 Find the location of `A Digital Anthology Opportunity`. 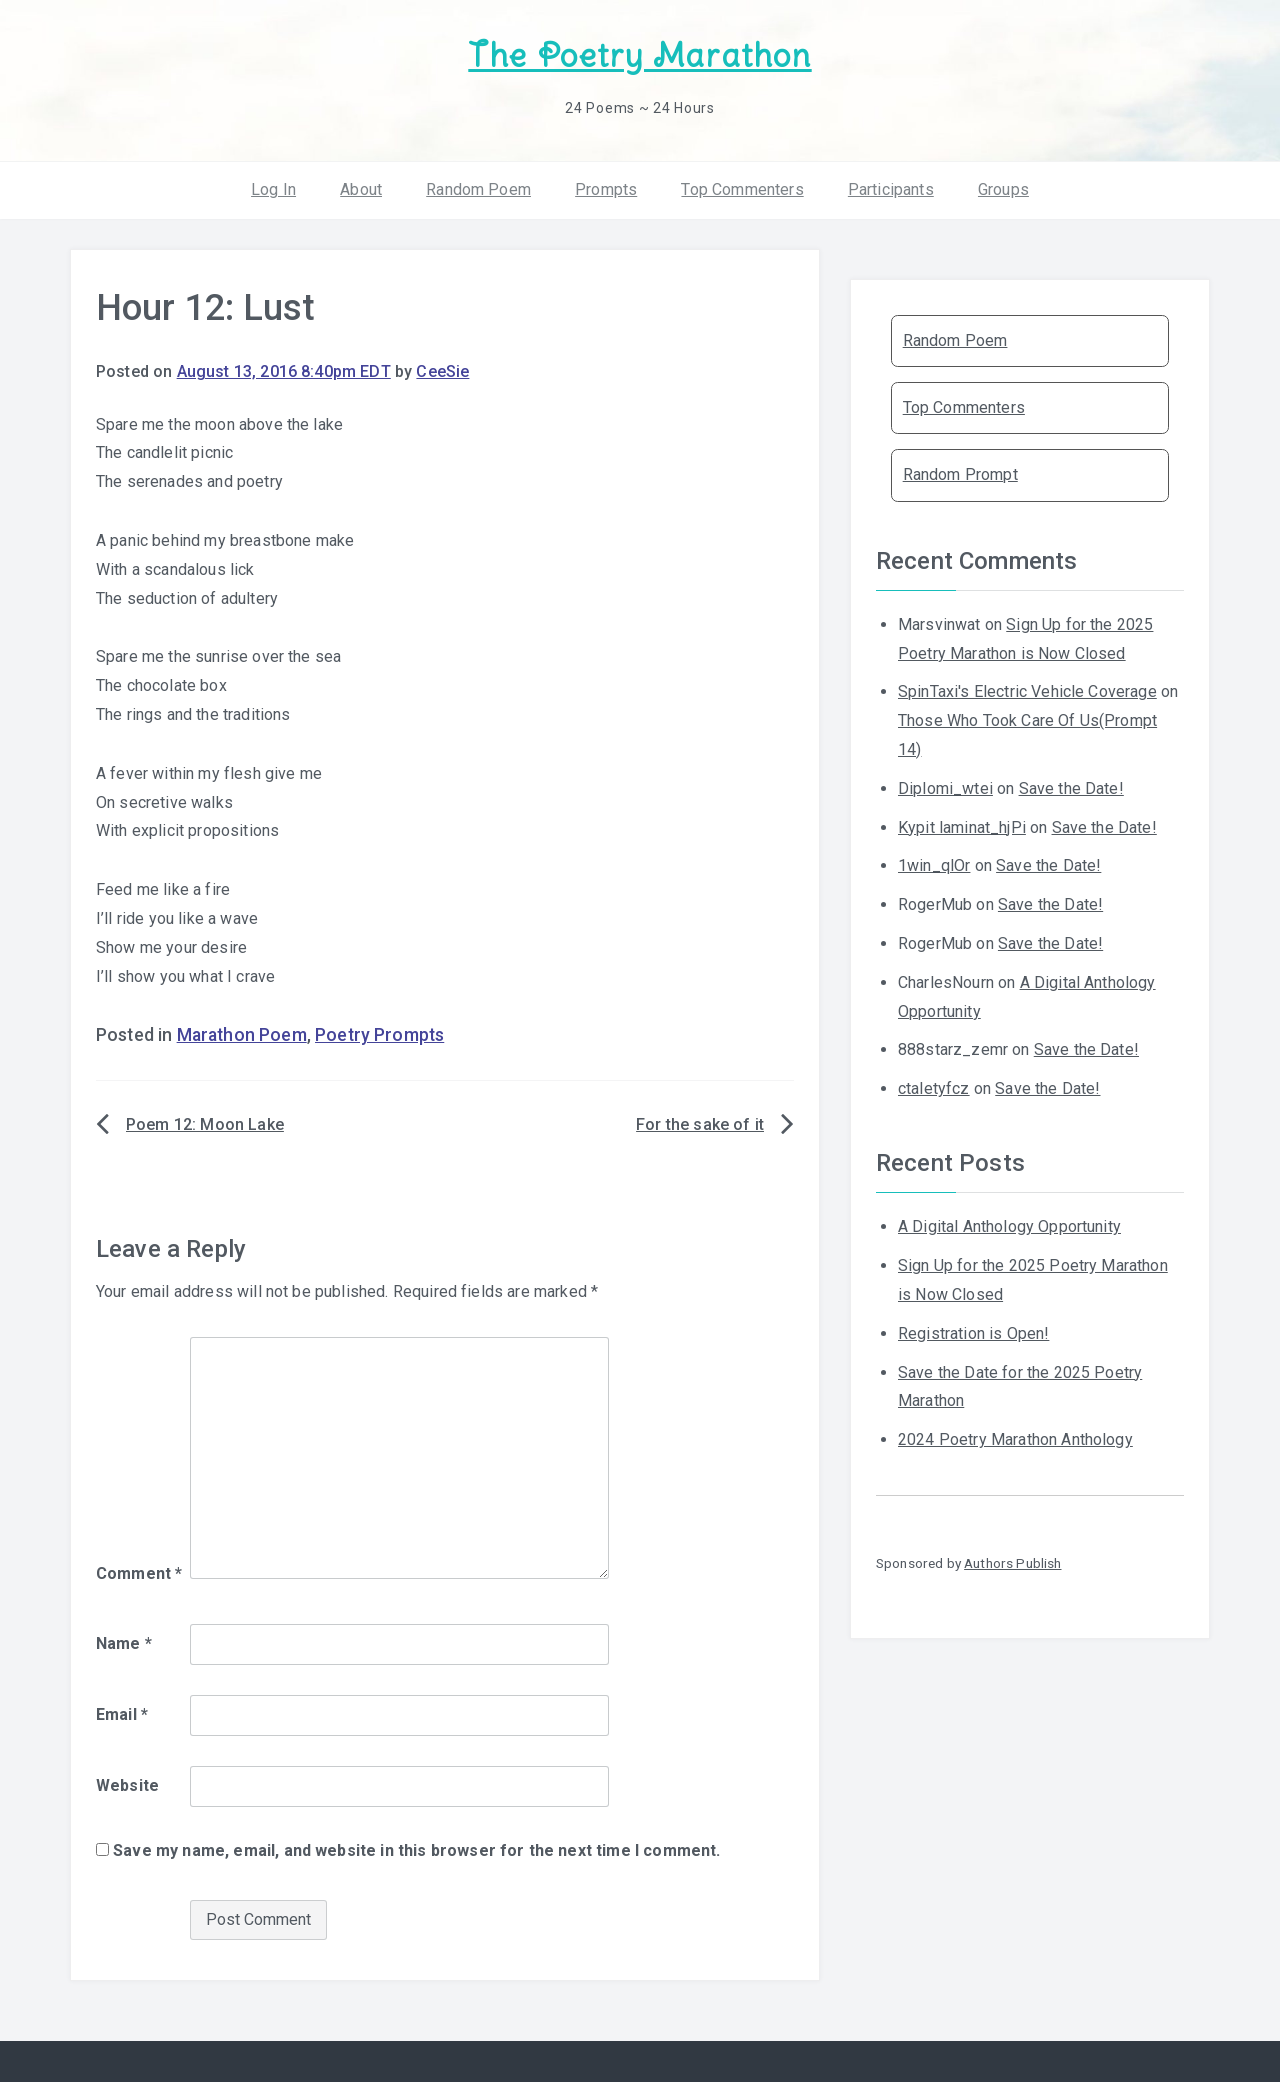

A Digital Anthology Opportunity is located at coordinates (1009, 1226).